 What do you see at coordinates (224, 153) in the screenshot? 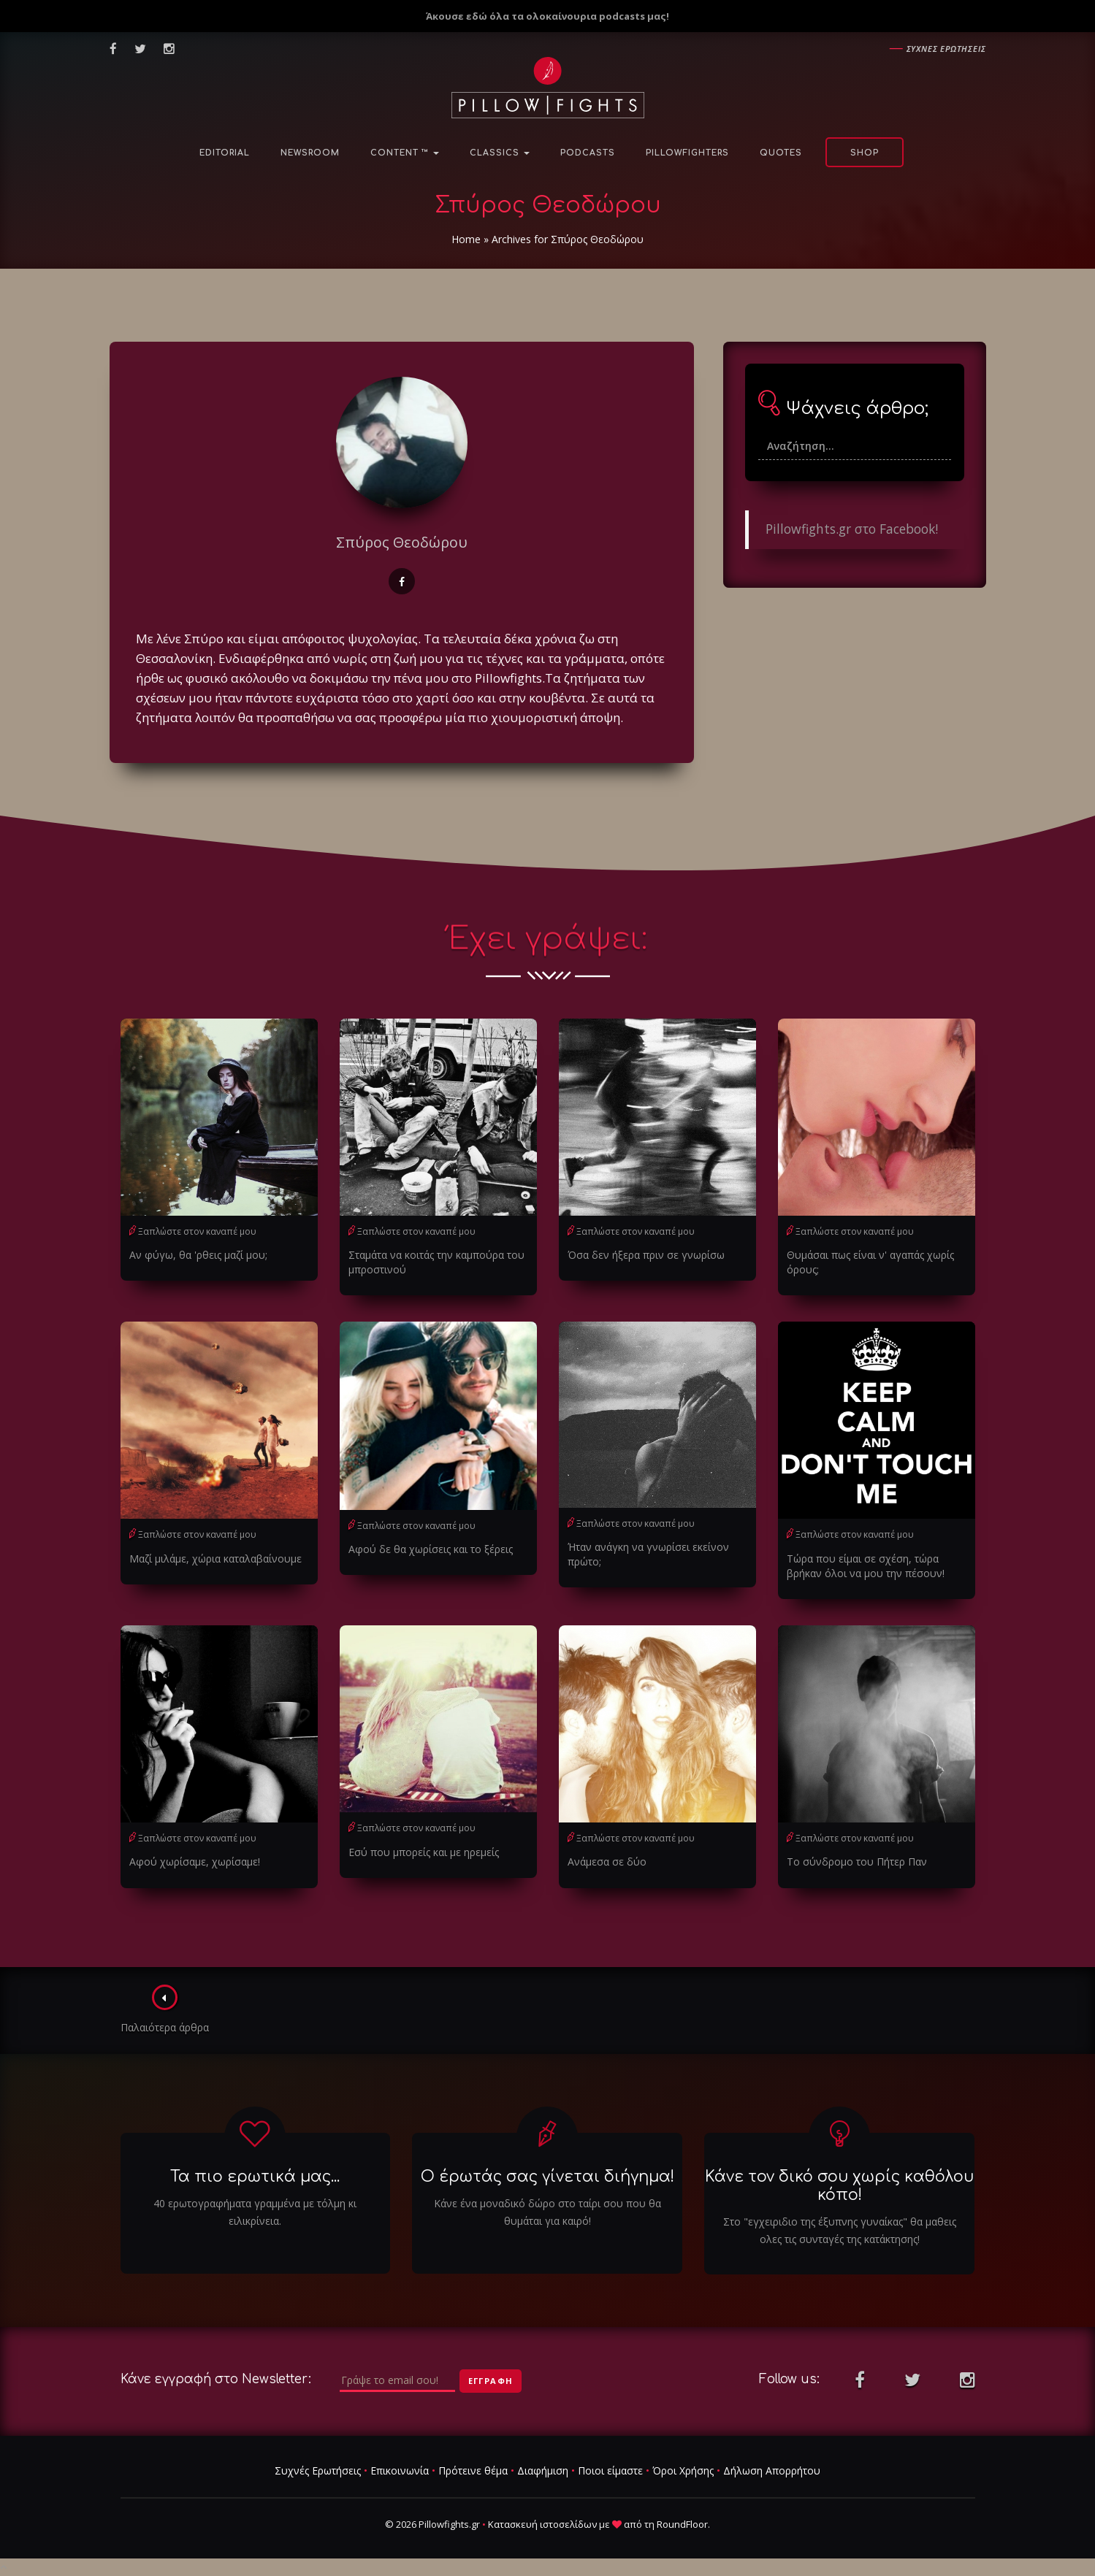
I see `Editorial` at bounding box center [224, 153].